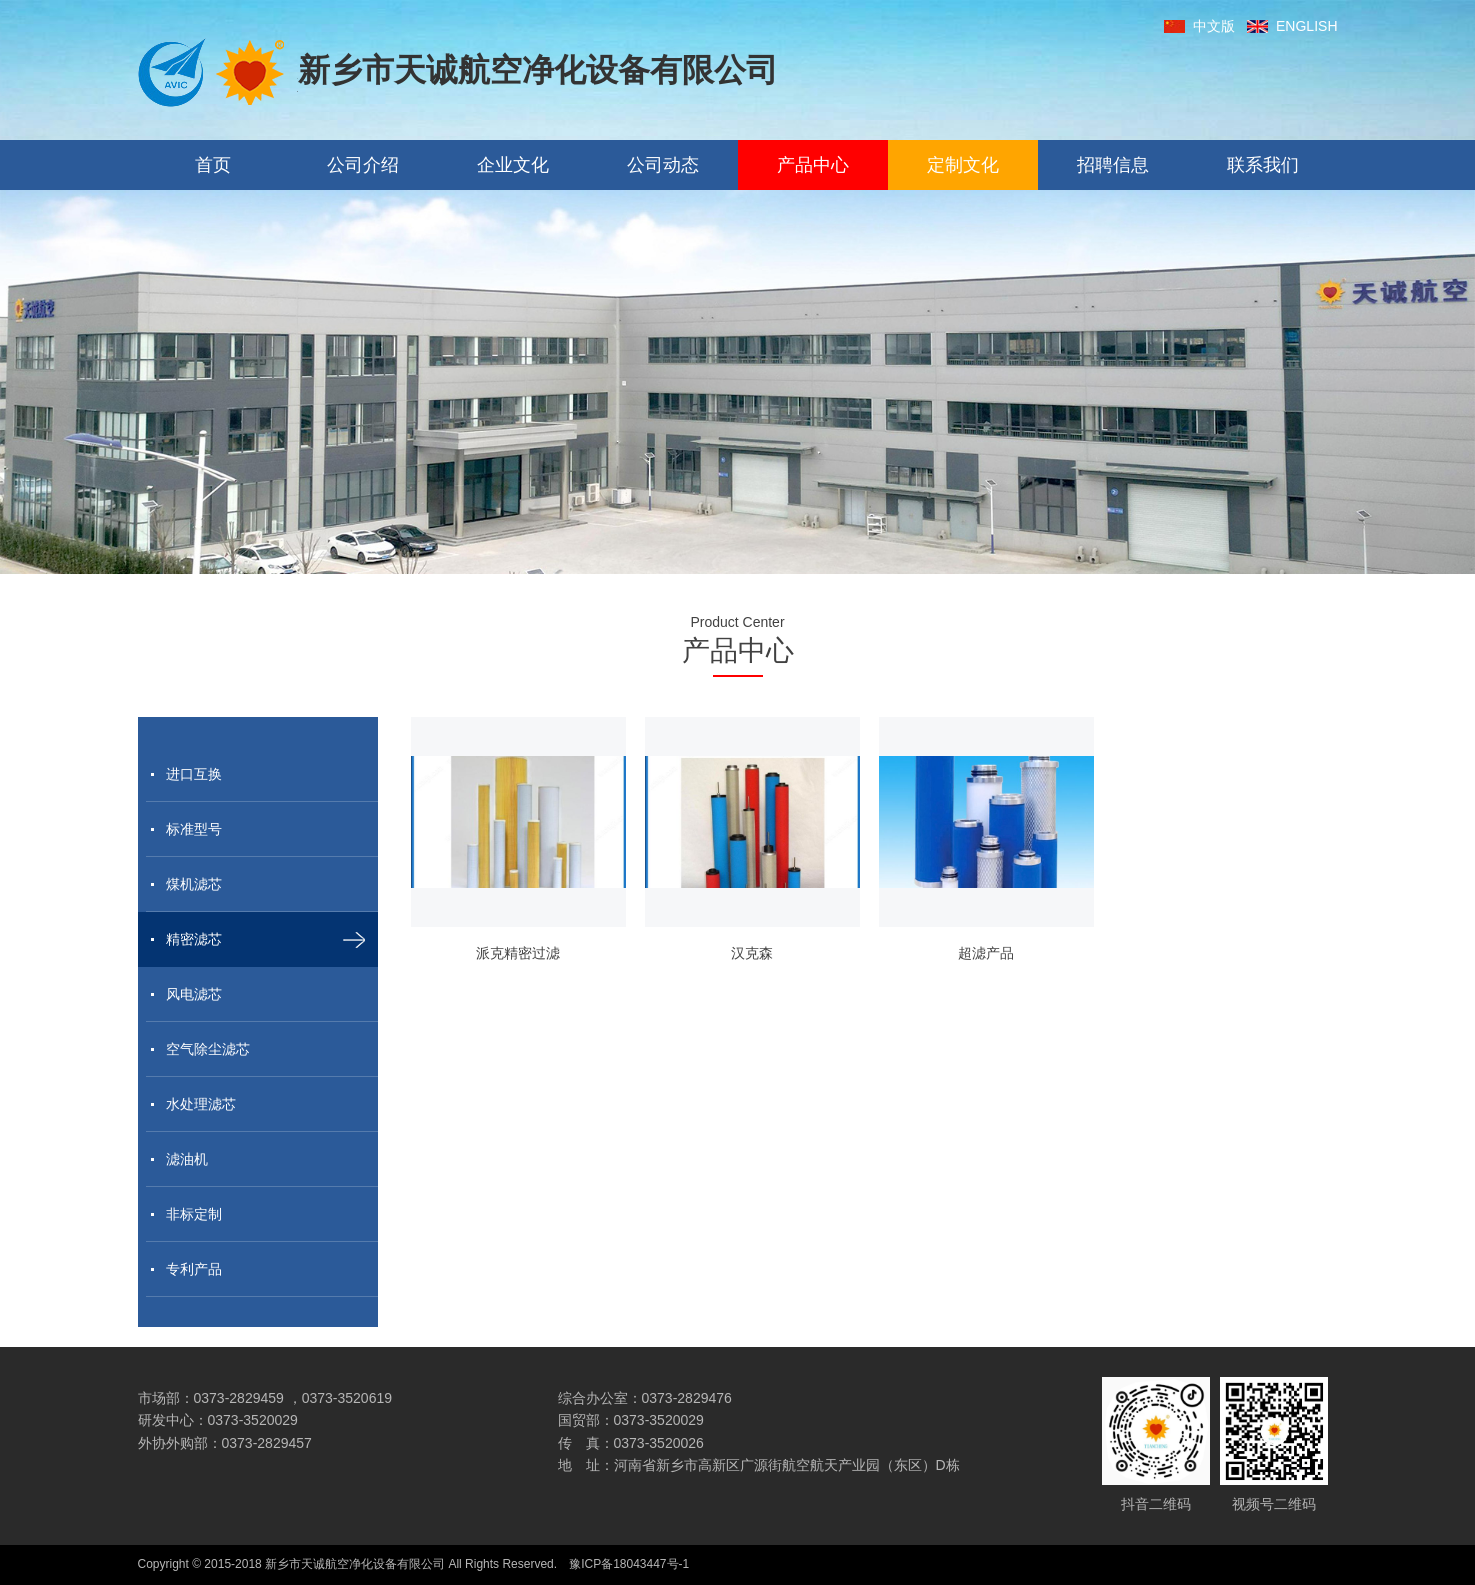 This screenshot has height=1585, width=1475. Describe the element at coordinates (363, 165) in the screenshot. I see `公司介绍` at that location.